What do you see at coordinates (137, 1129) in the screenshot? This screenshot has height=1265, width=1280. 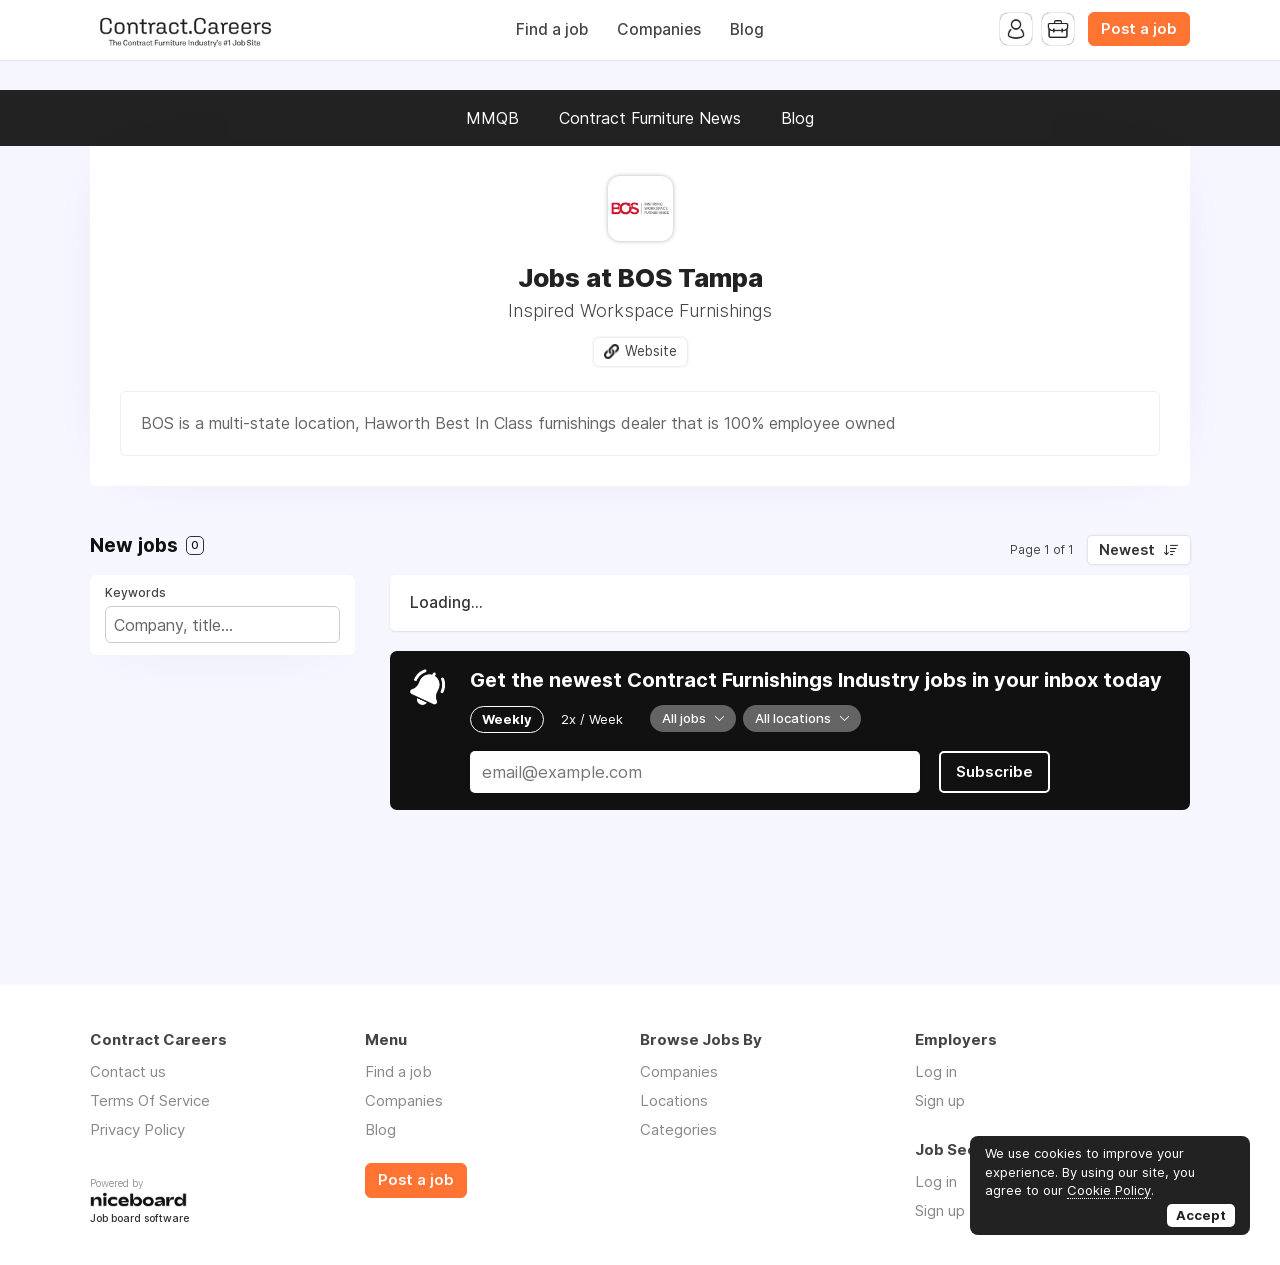 I see `Privacy Policy` at bounding box center [137, 1129].